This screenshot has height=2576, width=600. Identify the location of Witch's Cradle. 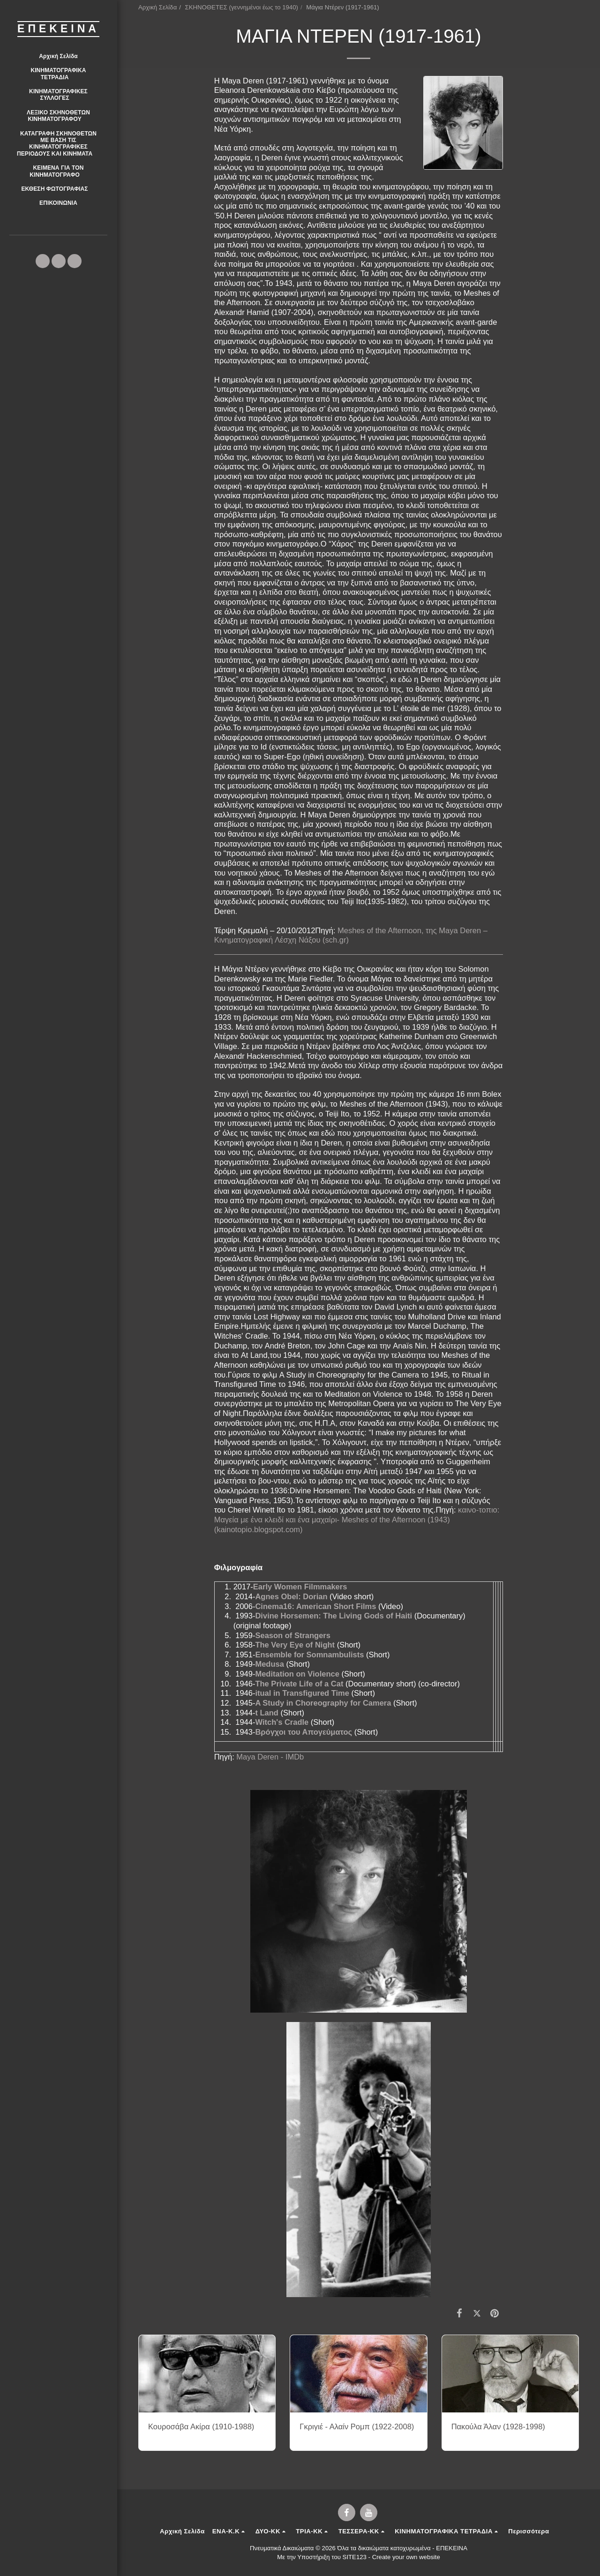
(281, 1722).